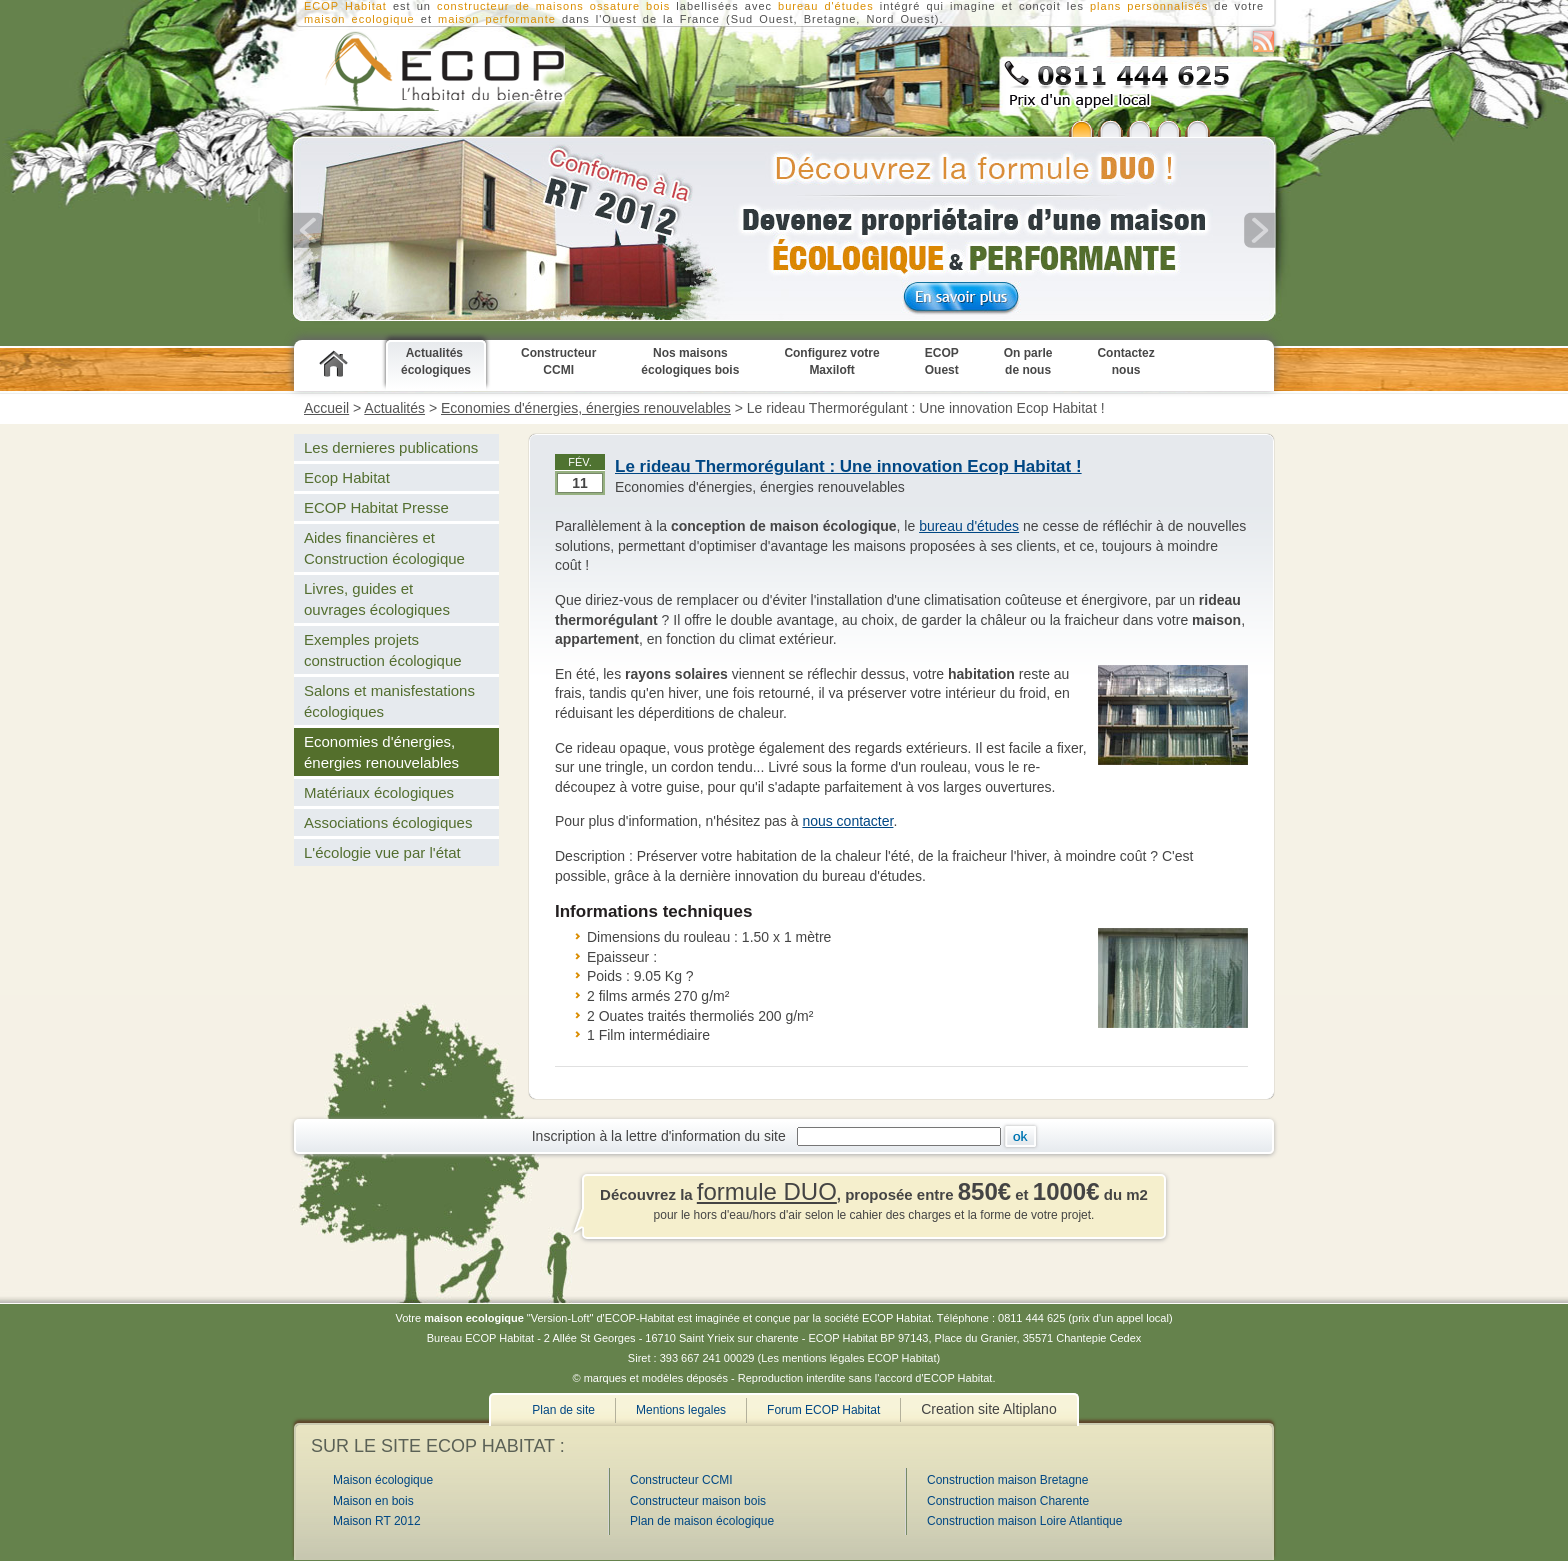  Describe the element at coordinates (377, 599) in the screenshot. I see `Livres, guides et ouvrages écologiques` at that location.